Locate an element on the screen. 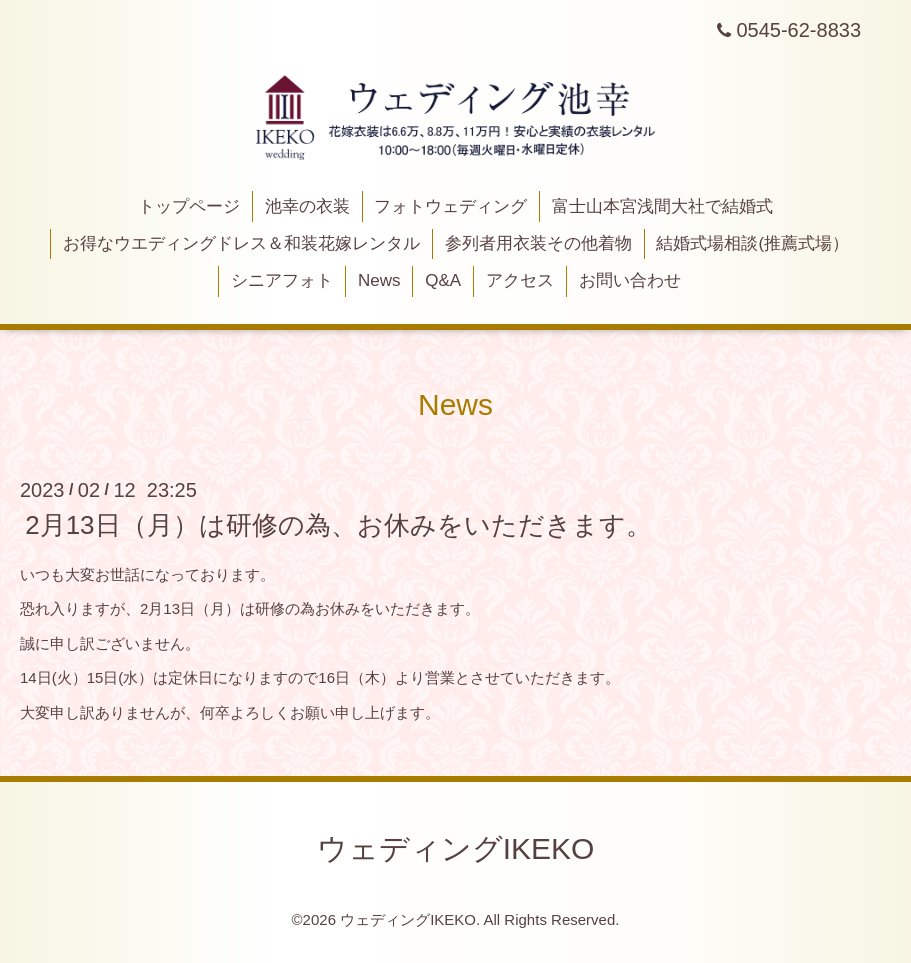 This screenshot has width=911, height=963. 結婚式場相談(推薦式場） is located at coordinates (752, 243).